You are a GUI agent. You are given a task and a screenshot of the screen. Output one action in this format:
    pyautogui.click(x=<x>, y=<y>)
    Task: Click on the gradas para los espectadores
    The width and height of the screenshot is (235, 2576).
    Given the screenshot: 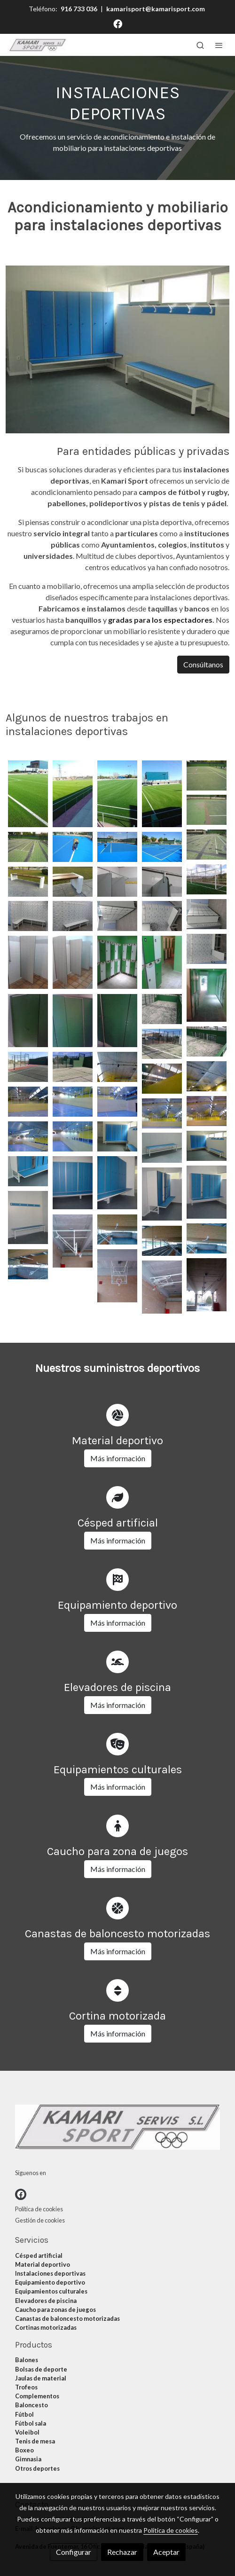 What is the action you would take?
    pyautogui.click(x=160, y=619)
    